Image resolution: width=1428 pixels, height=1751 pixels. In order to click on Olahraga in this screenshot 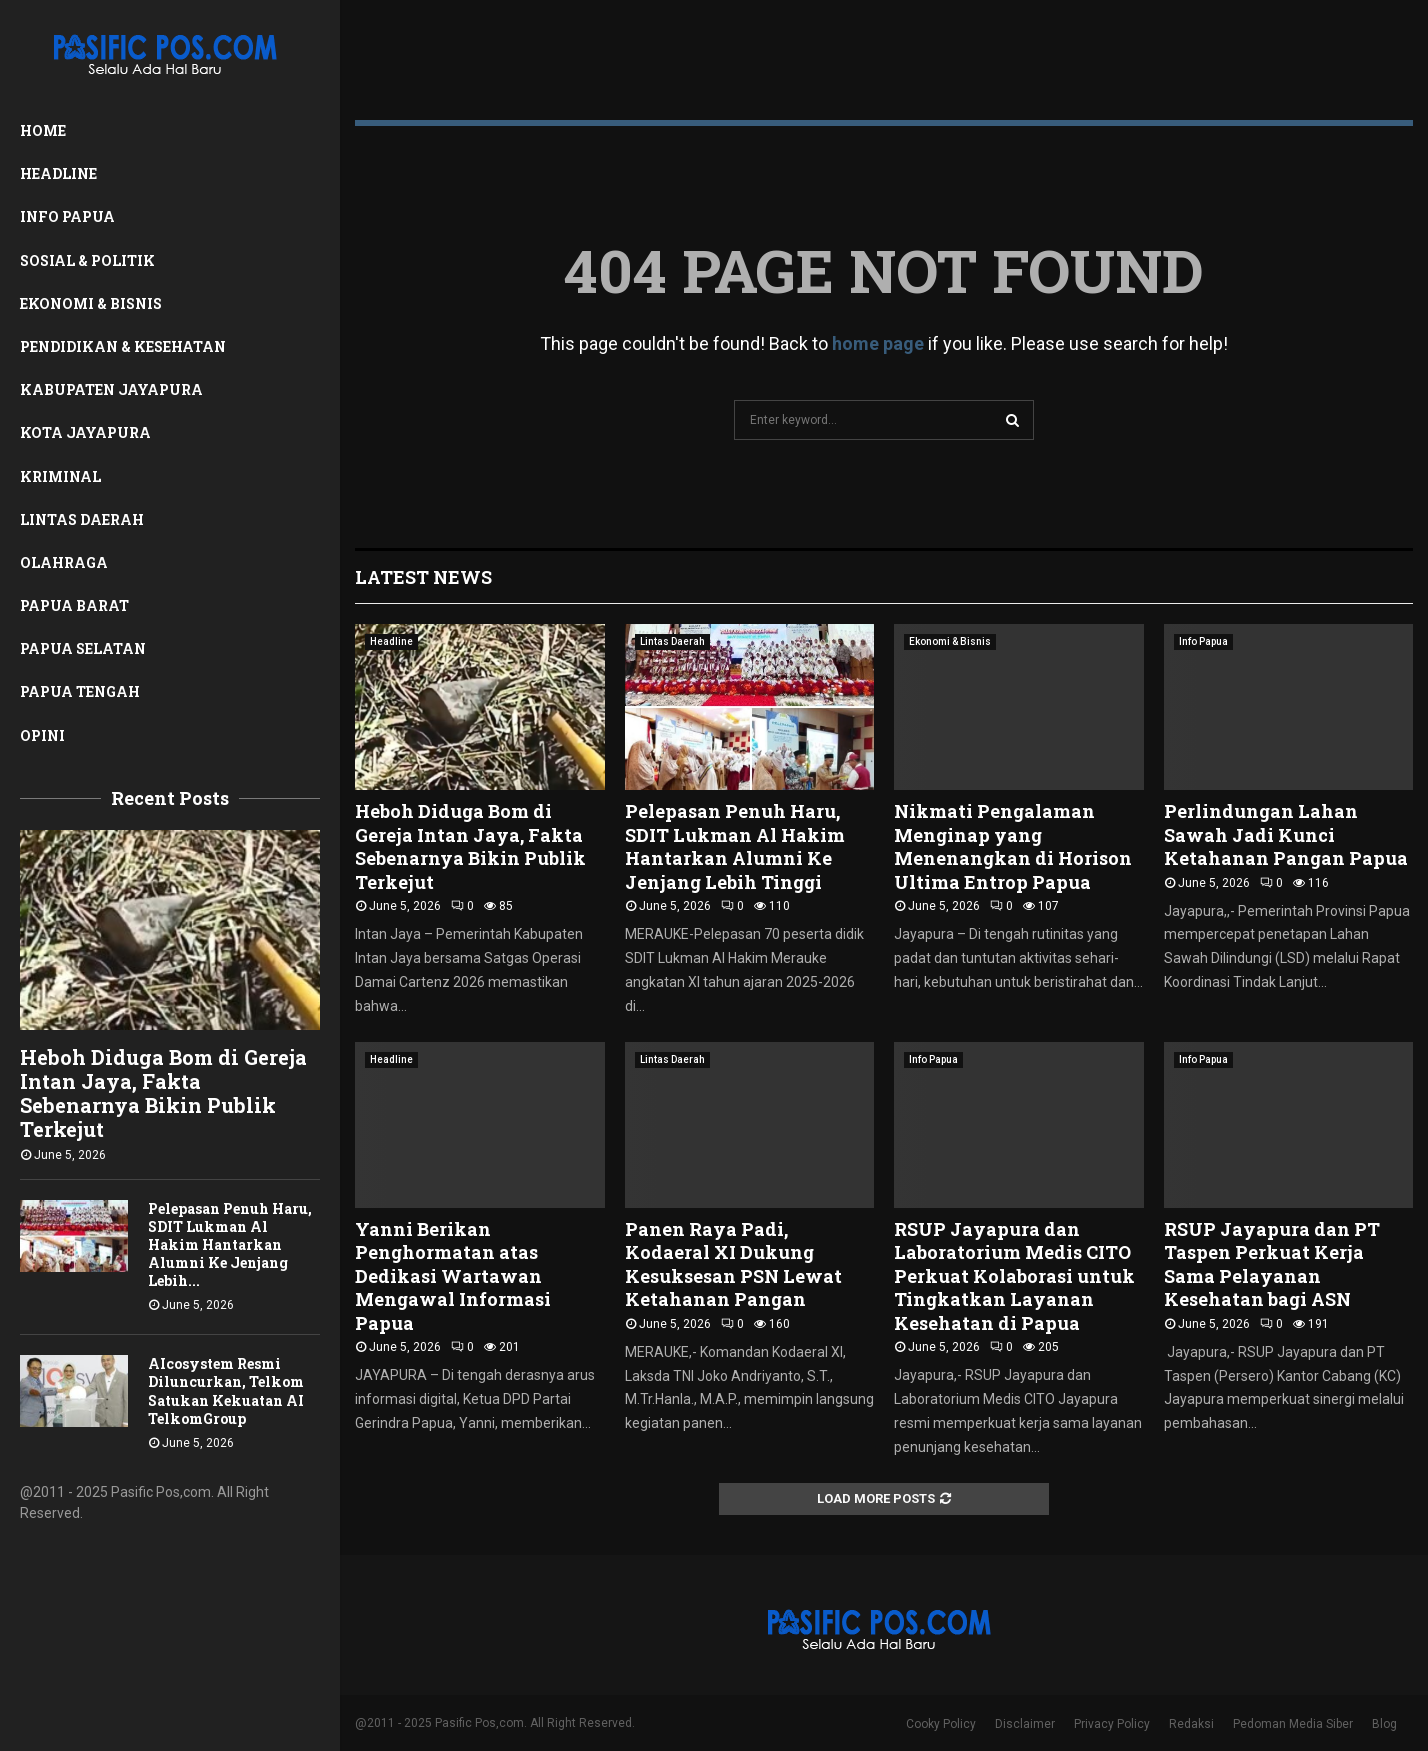, I will do `click(64, 562)`.